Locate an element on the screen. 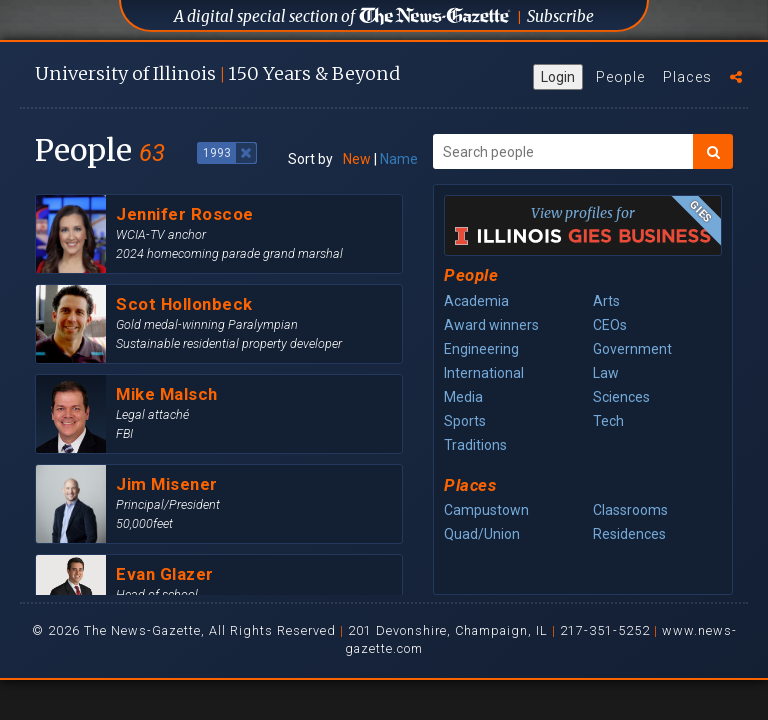 The height and width of the screenshot is (720, 768). Law is located at coordinates (606, 373).